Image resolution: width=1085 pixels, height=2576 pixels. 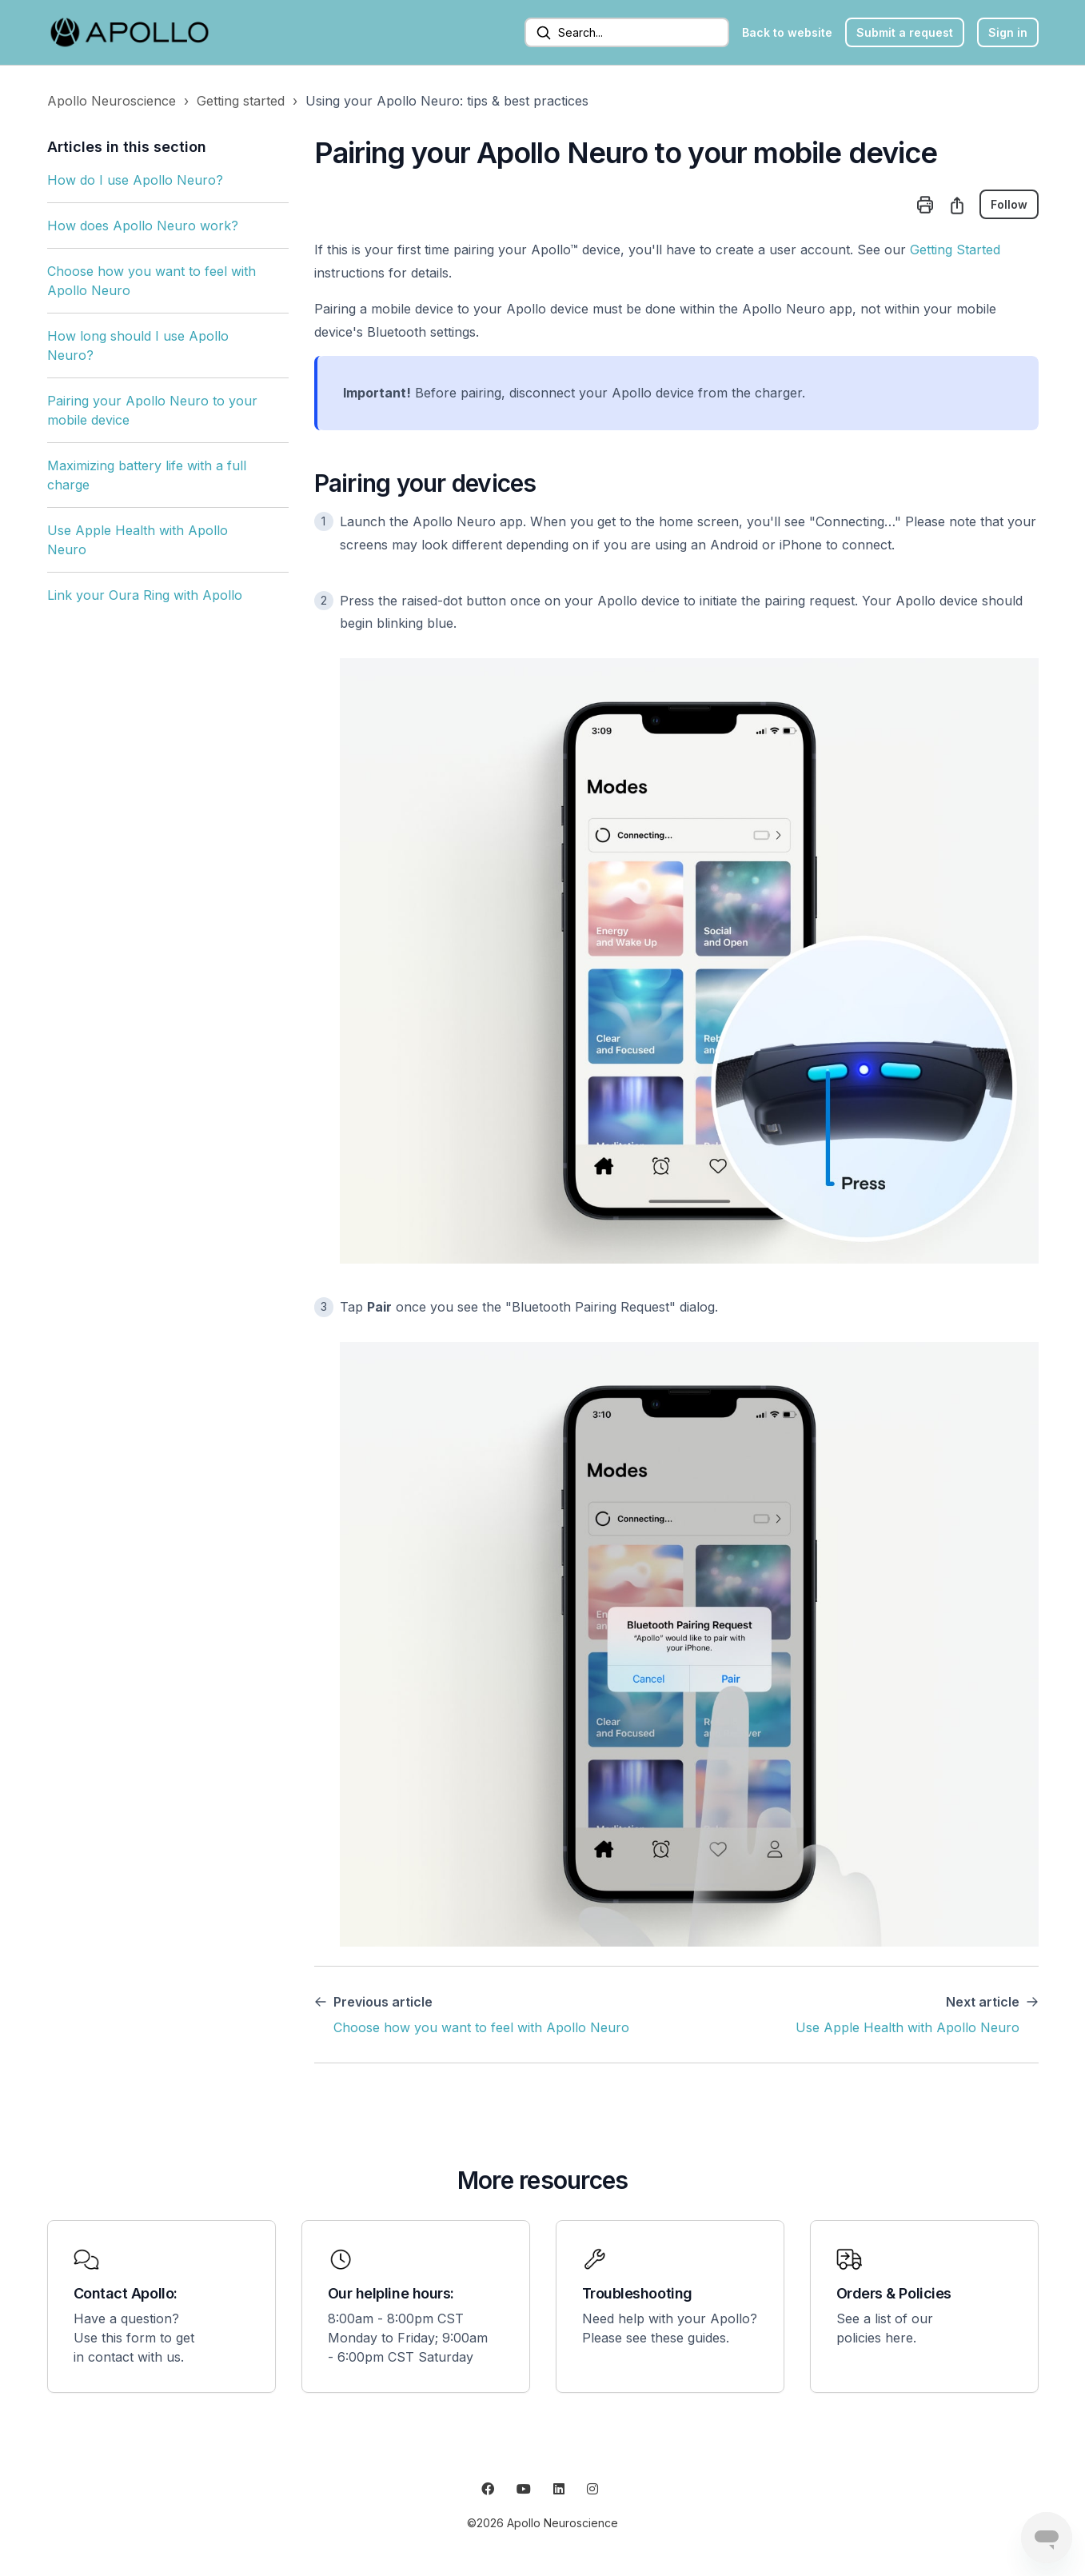 What do you see at coordinates (893, 2293) in the screenshot?
I see `Orders & Policies` at bounding box center [893, 2293].